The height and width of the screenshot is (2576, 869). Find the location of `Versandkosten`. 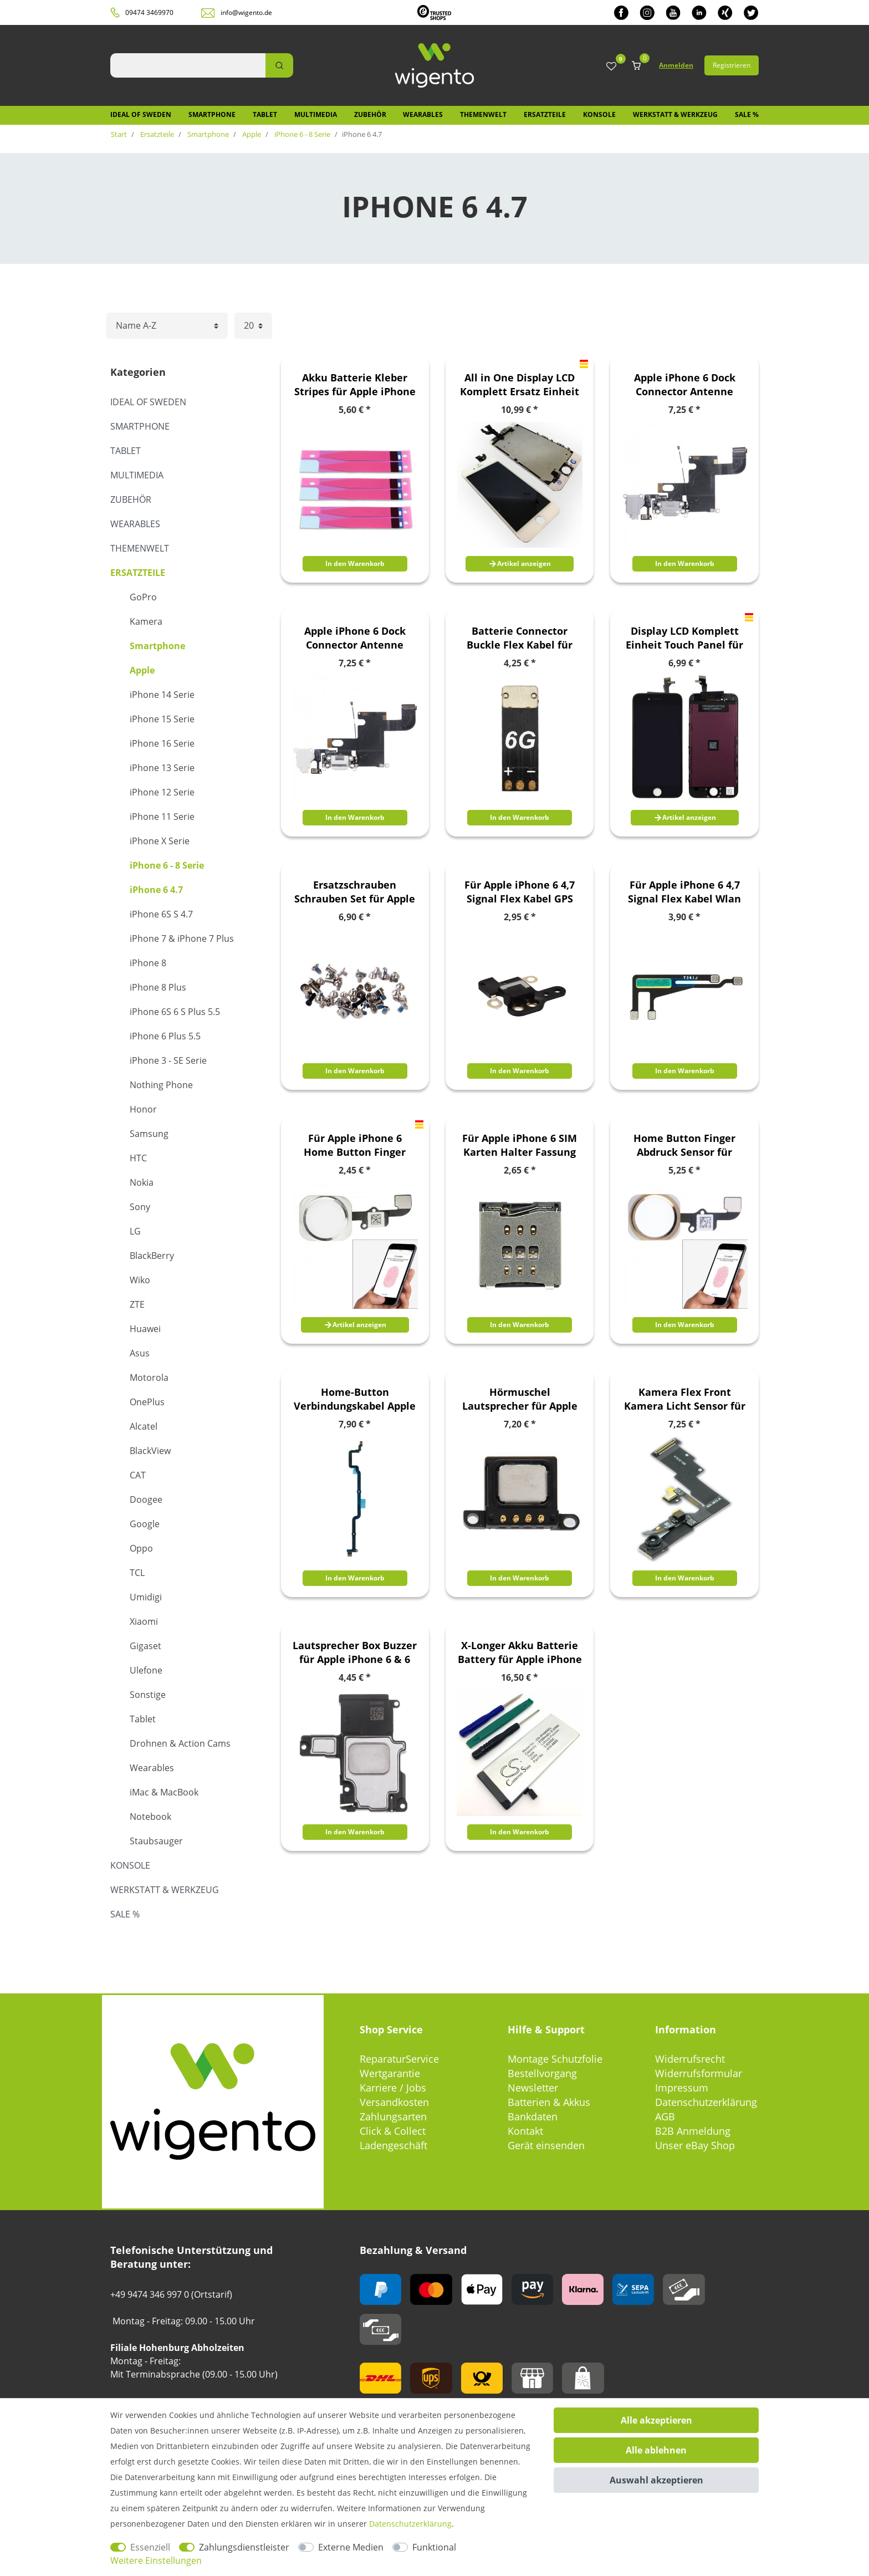

Versandkosten is located at coordinates (394, 2102).